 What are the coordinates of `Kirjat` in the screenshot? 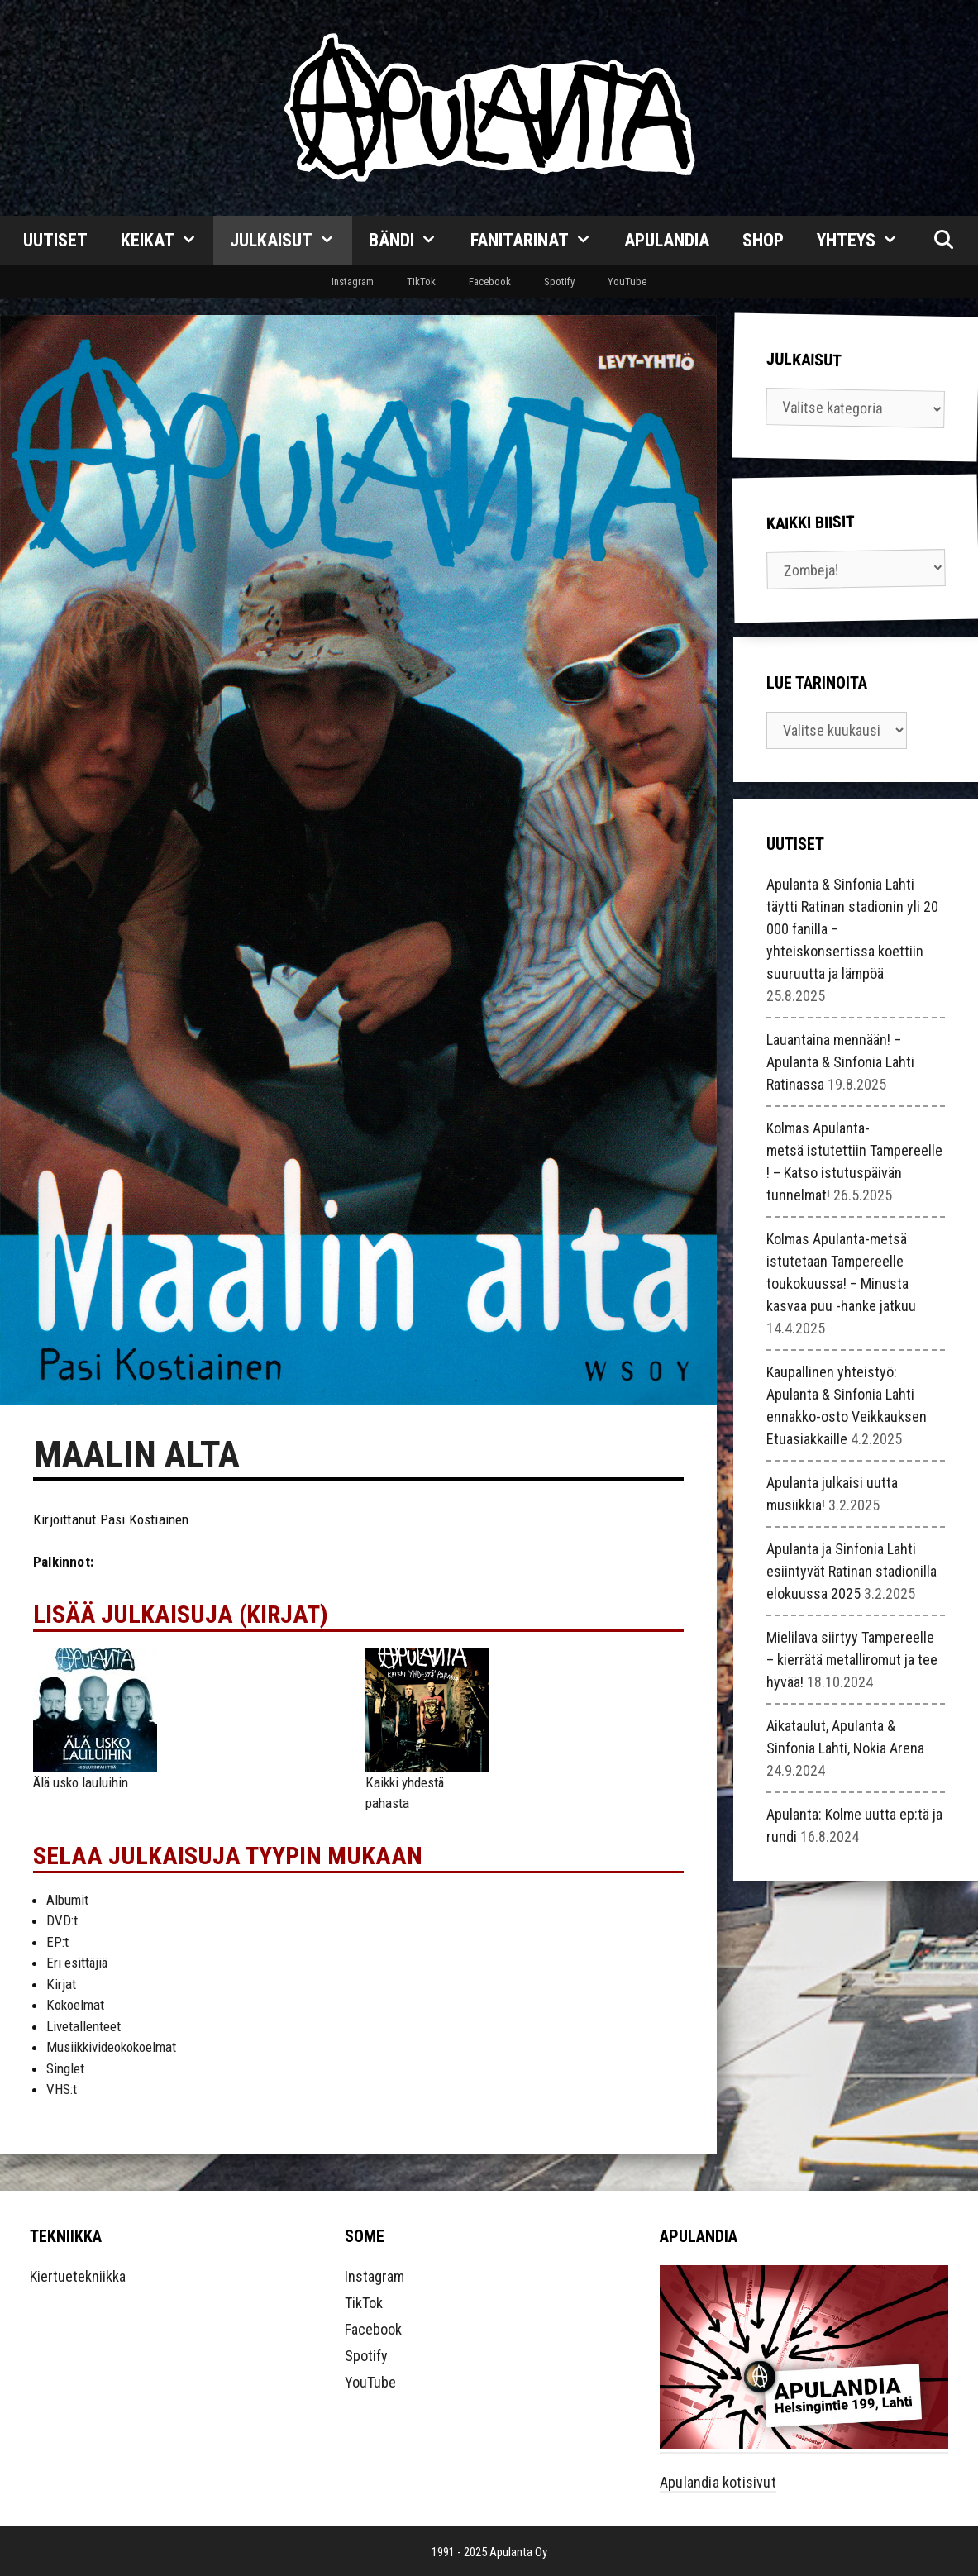 It's located at (61, 1984).